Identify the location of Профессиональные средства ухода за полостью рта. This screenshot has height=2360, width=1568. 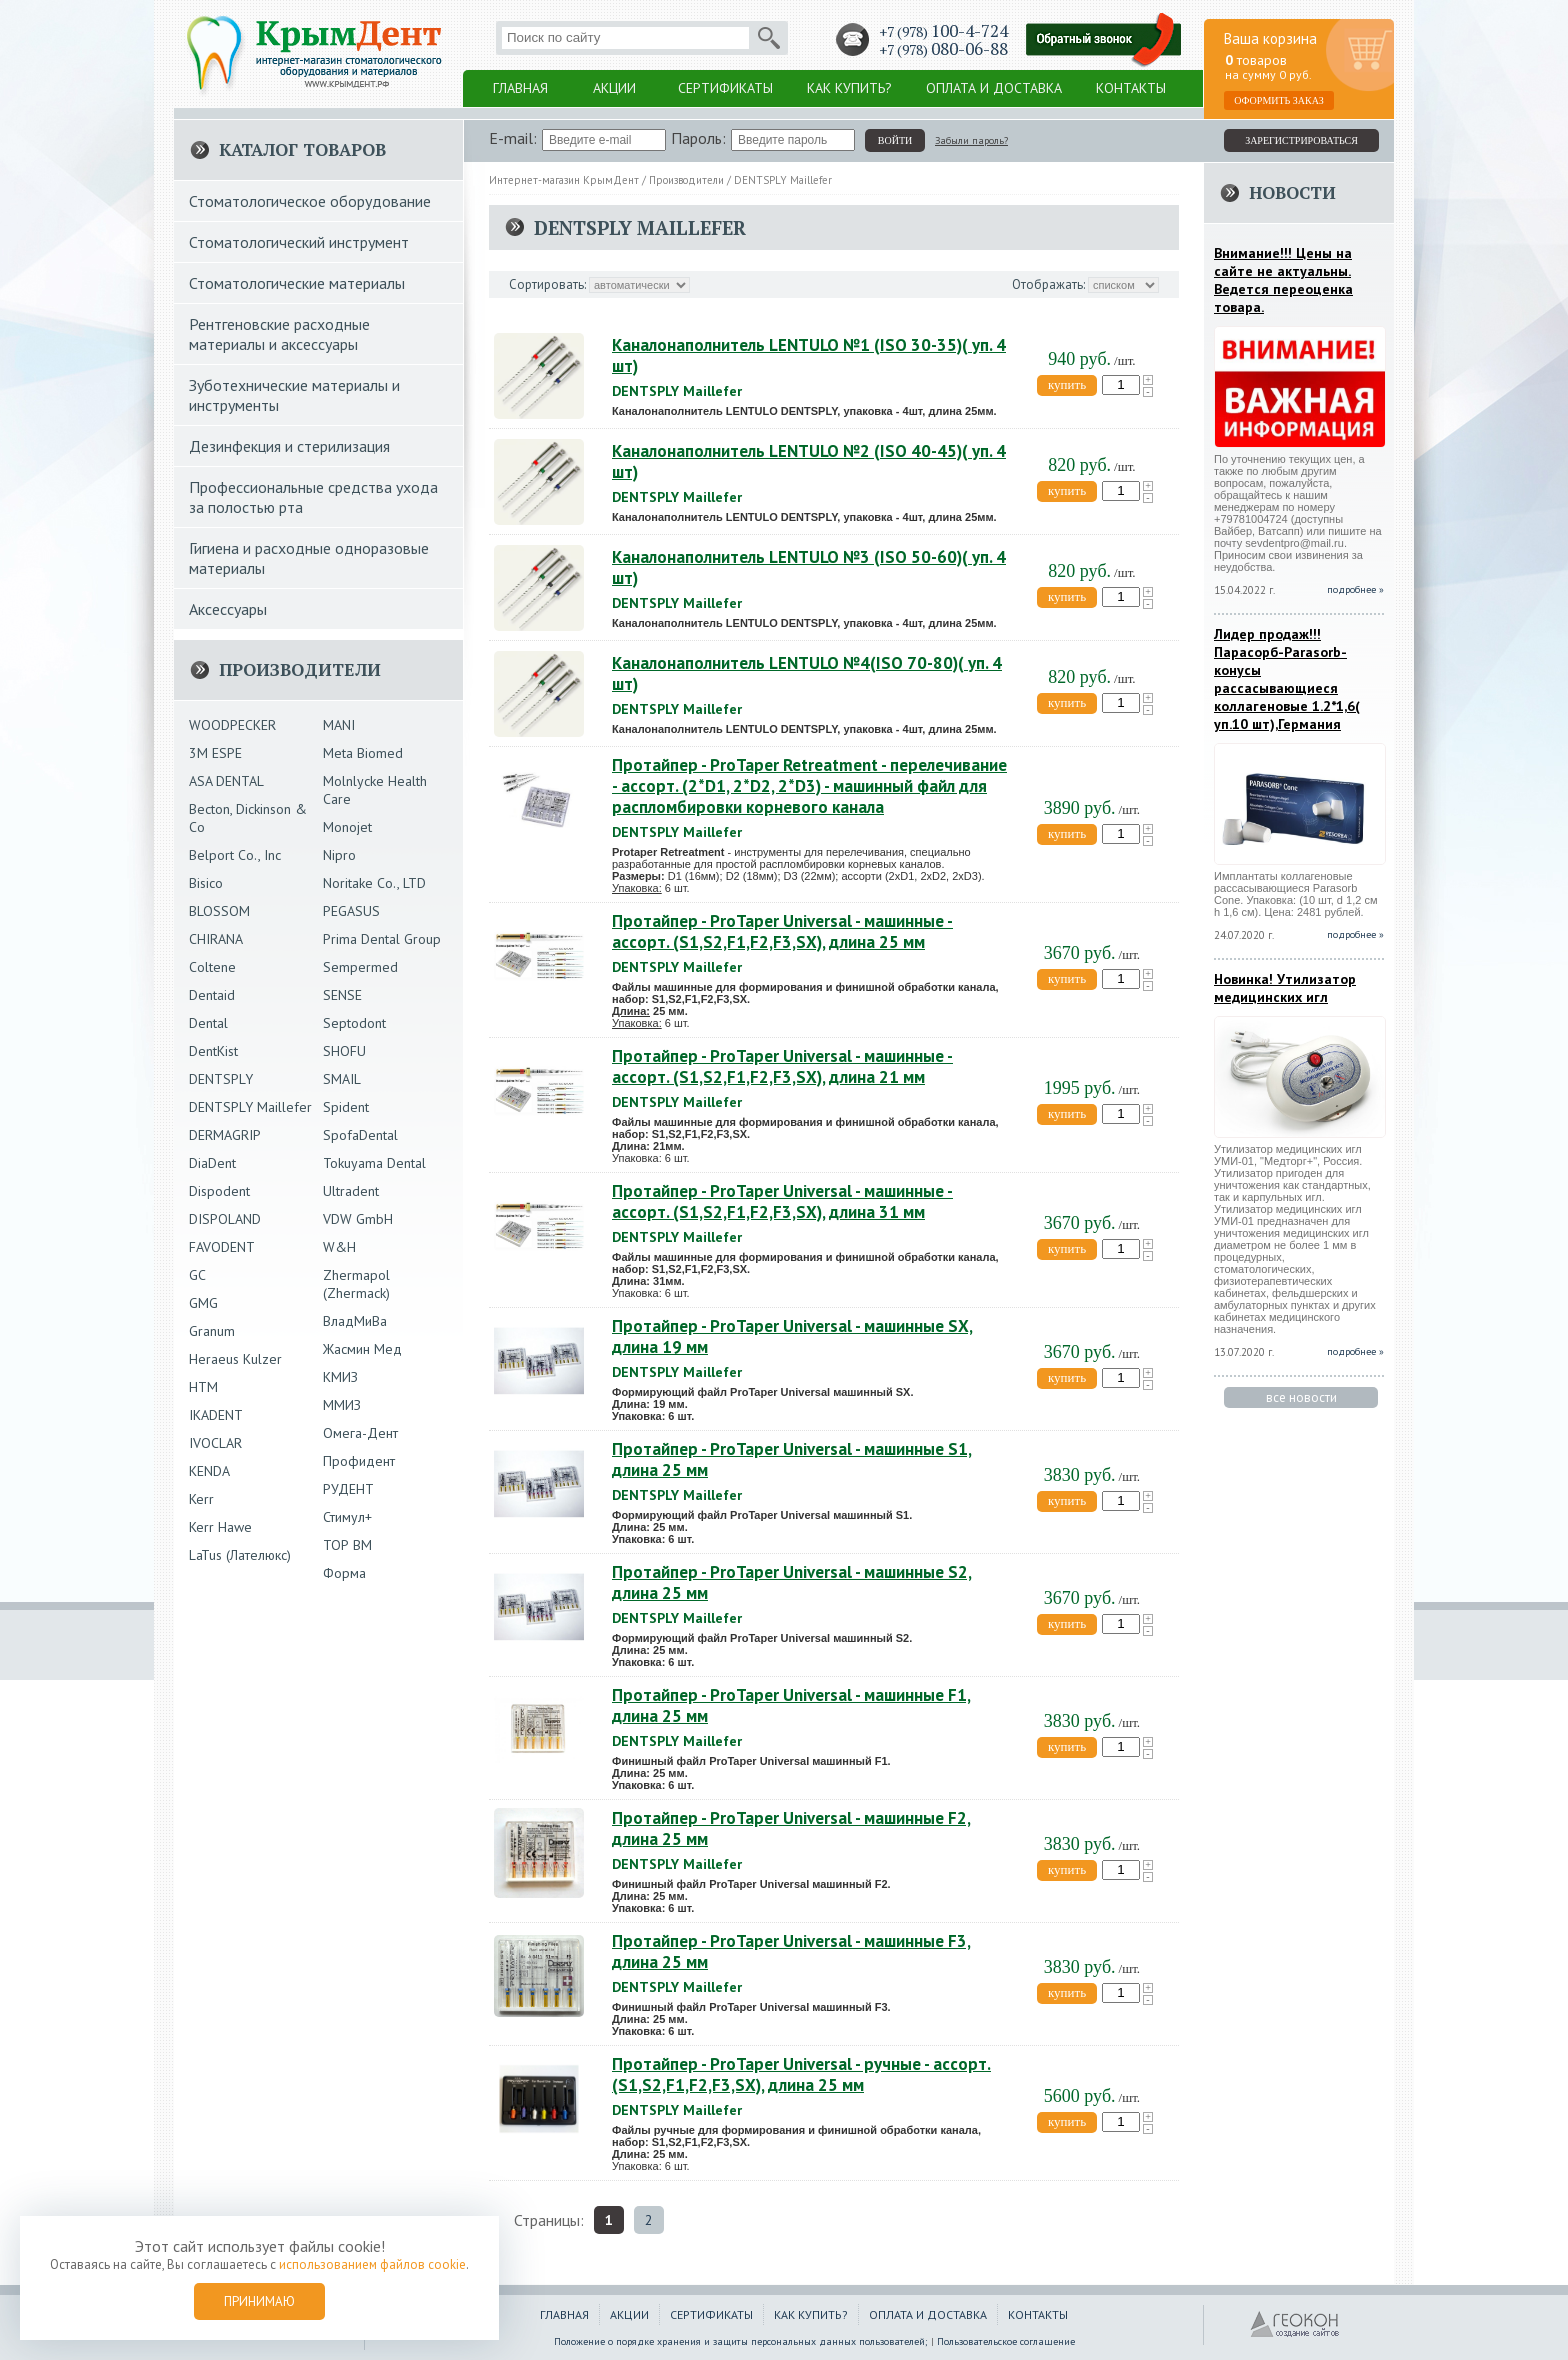
(313, 497).